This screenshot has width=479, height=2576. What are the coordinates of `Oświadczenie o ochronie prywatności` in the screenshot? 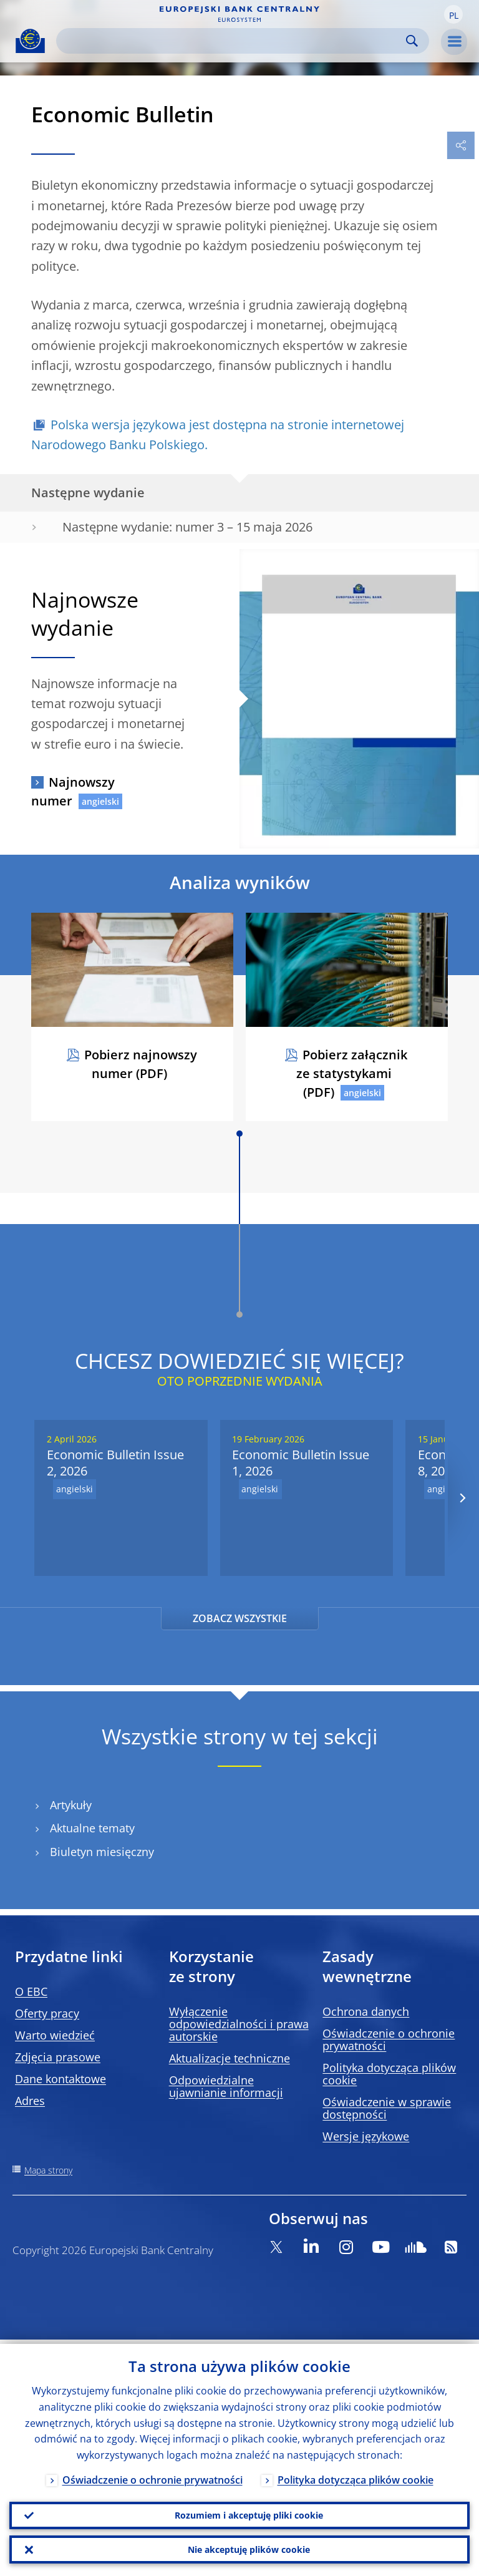 It's located at (388, 2039).